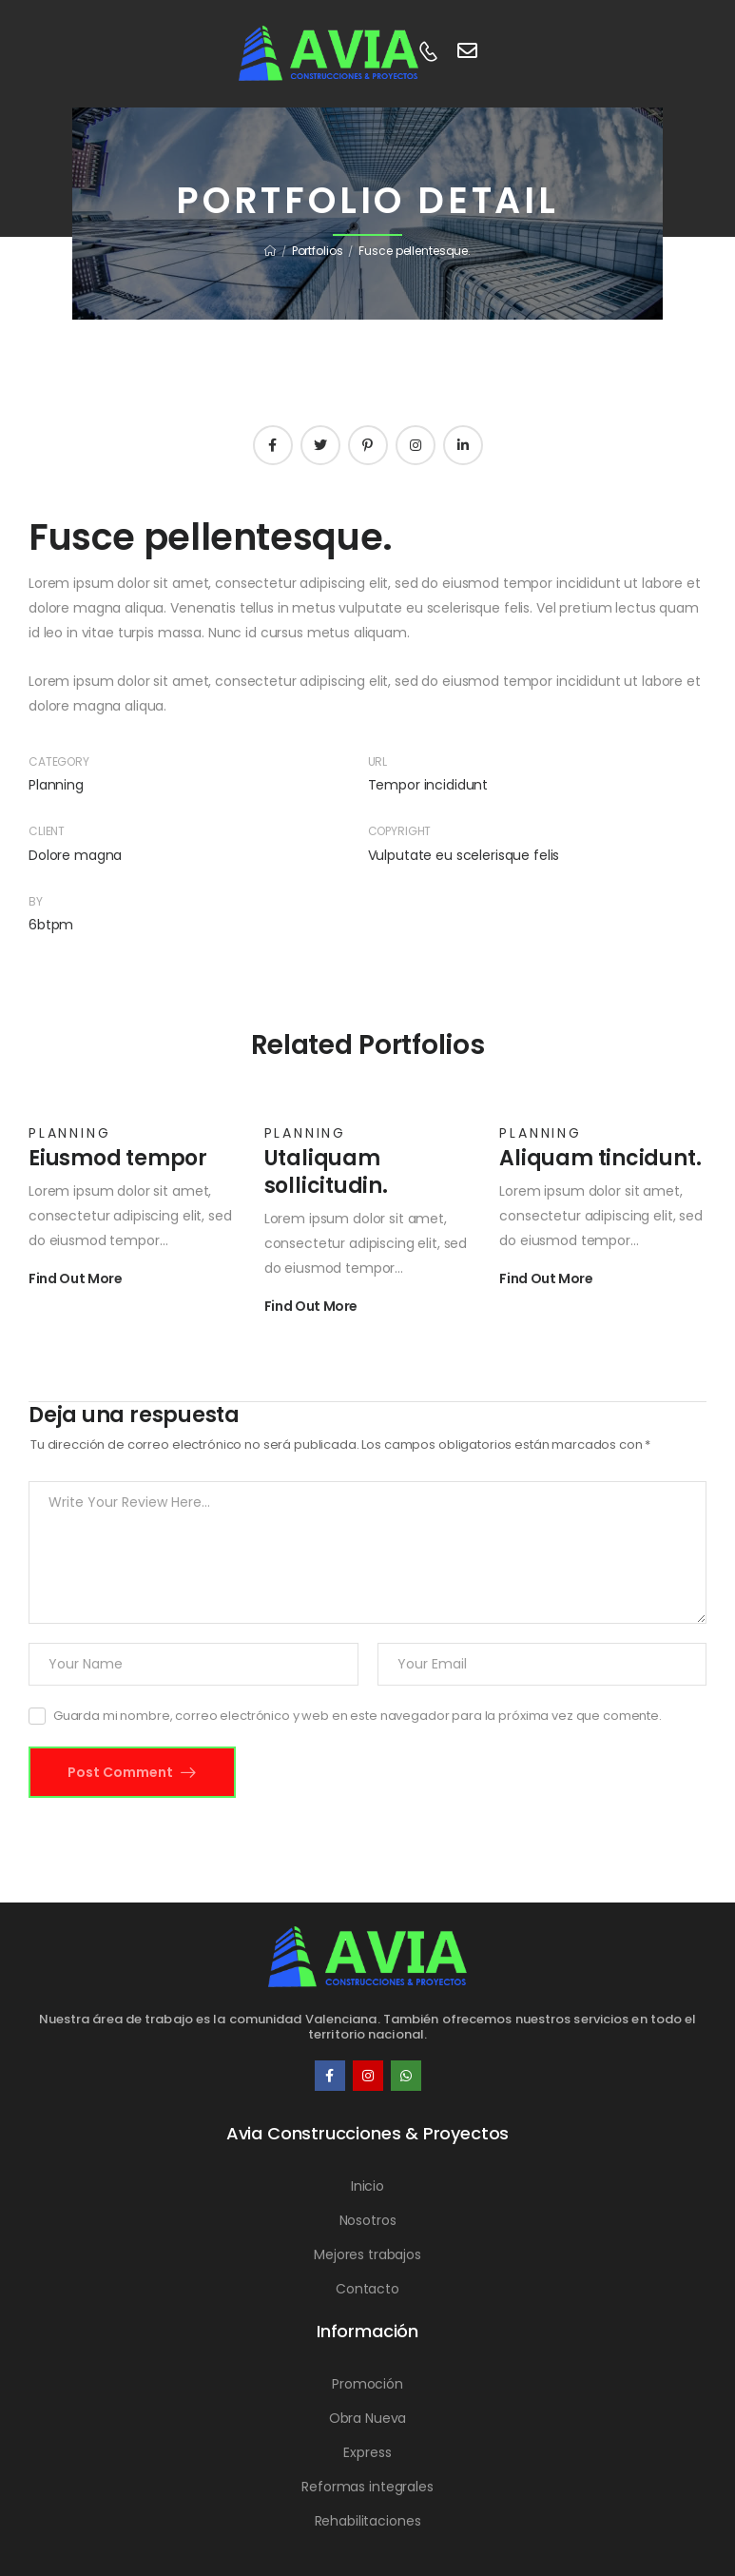  What do you see at coordinates (36, 901) in the screenshot?
I see `By` at bounding box center [36, 901].